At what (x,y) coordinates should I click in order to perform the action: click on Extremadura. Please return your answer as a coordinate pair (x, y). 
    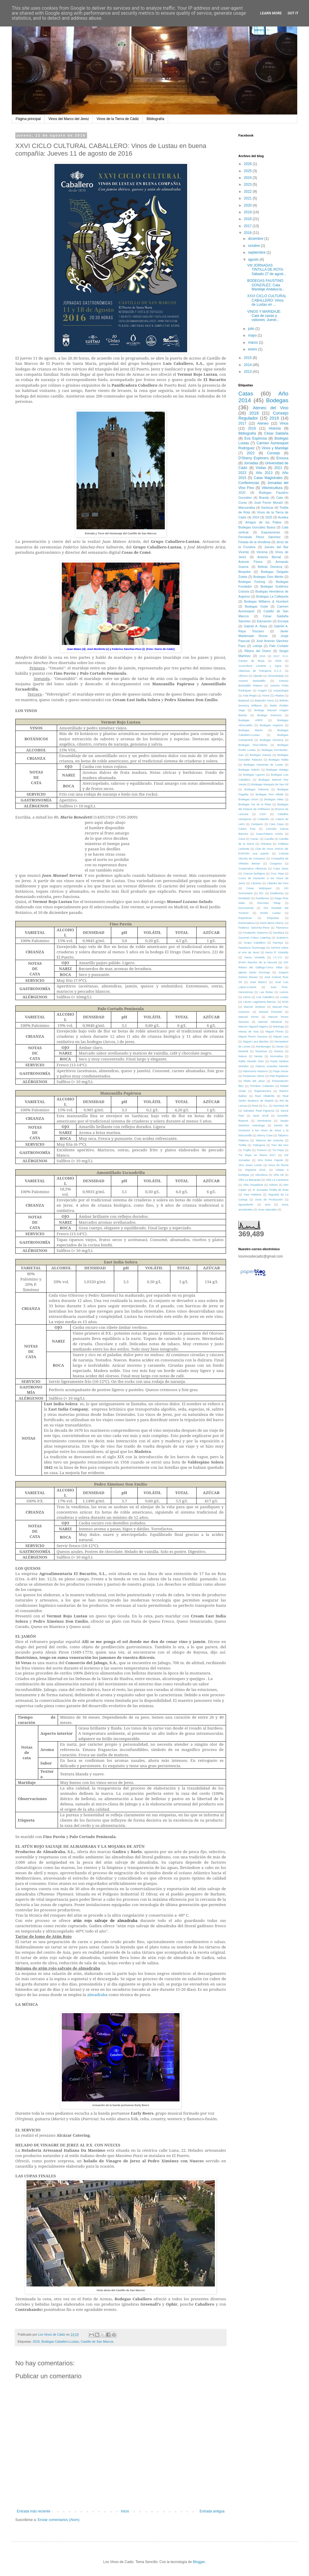
    Looking at the image, I should click on (246, 922).